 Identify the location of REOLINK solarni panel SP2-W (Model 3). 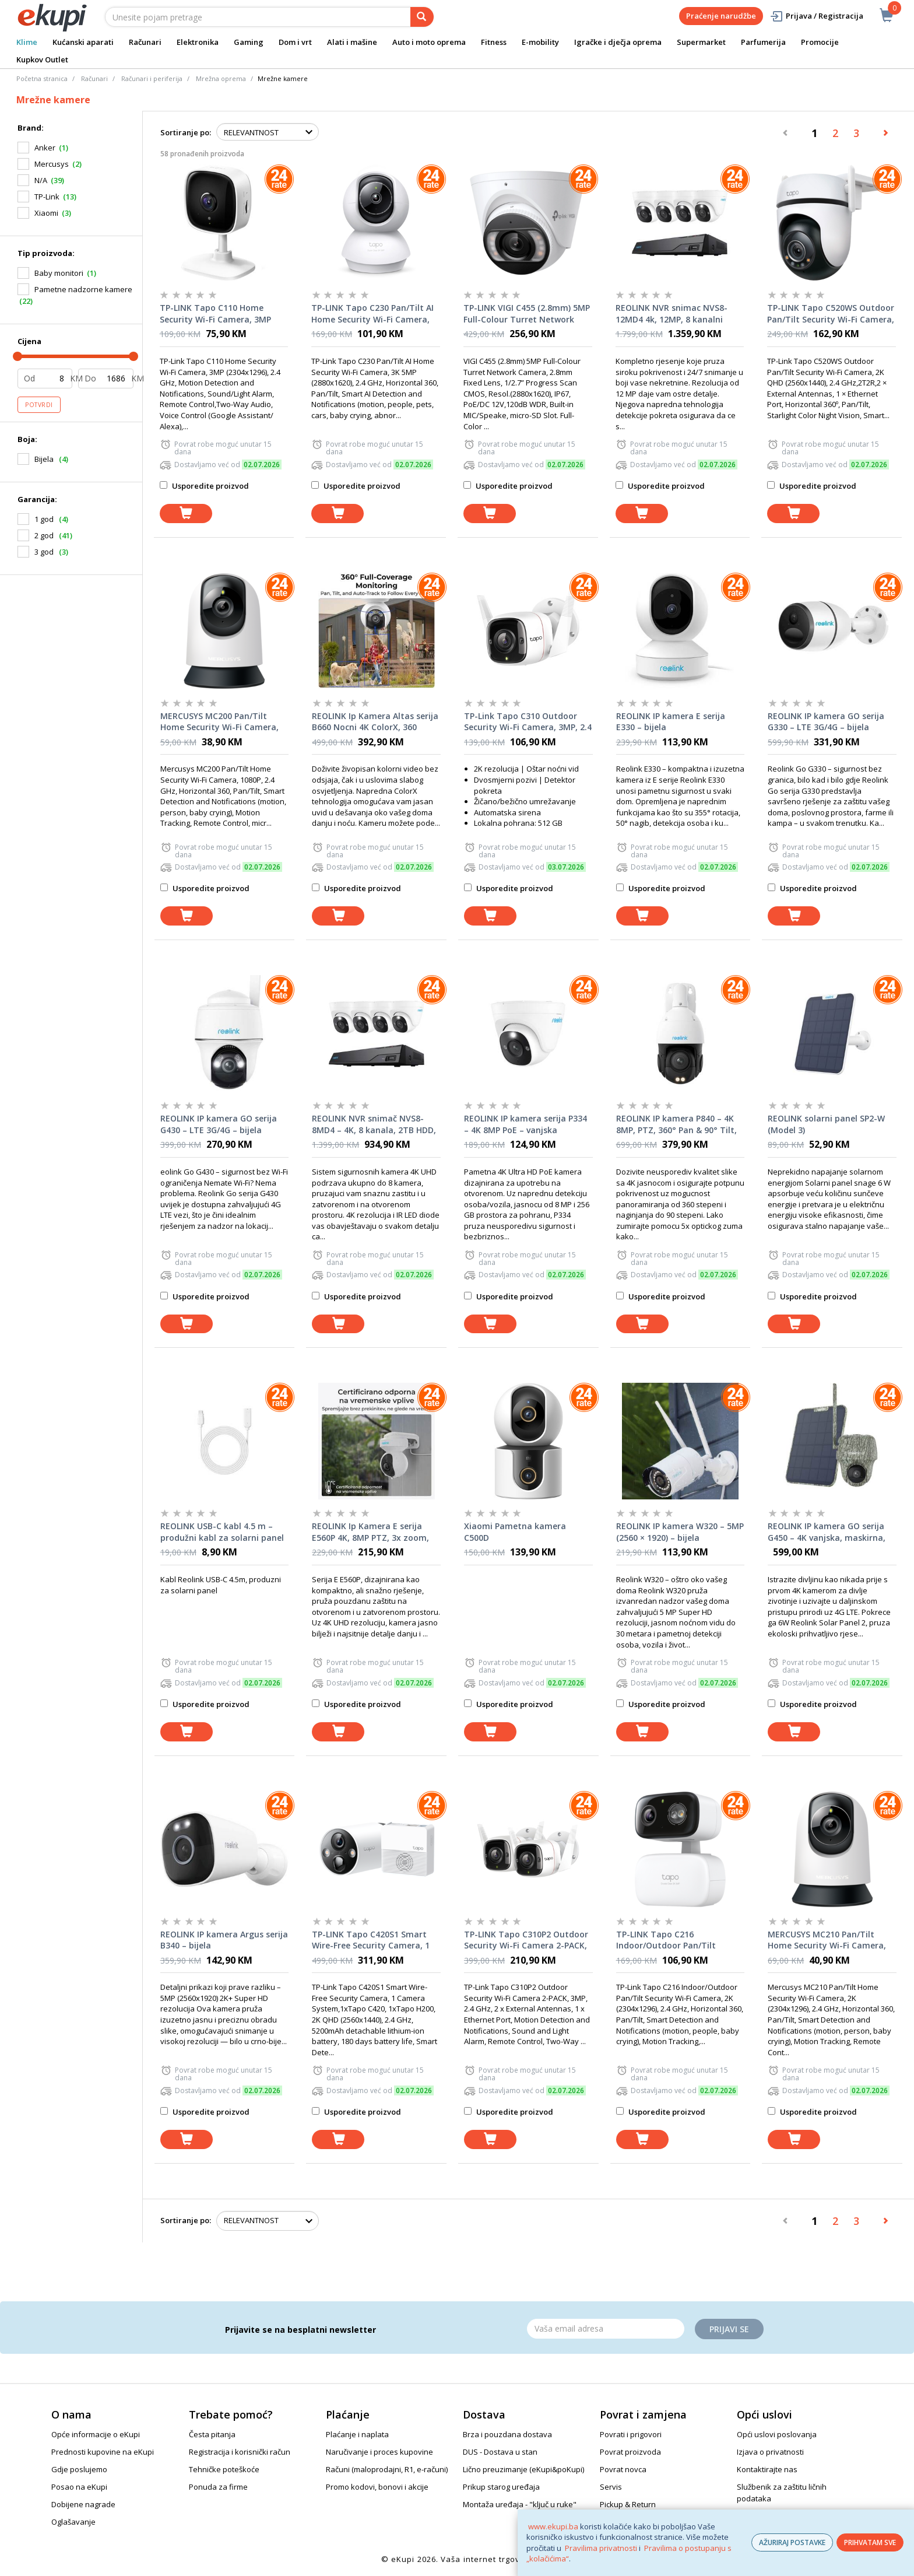
(826, 1124).